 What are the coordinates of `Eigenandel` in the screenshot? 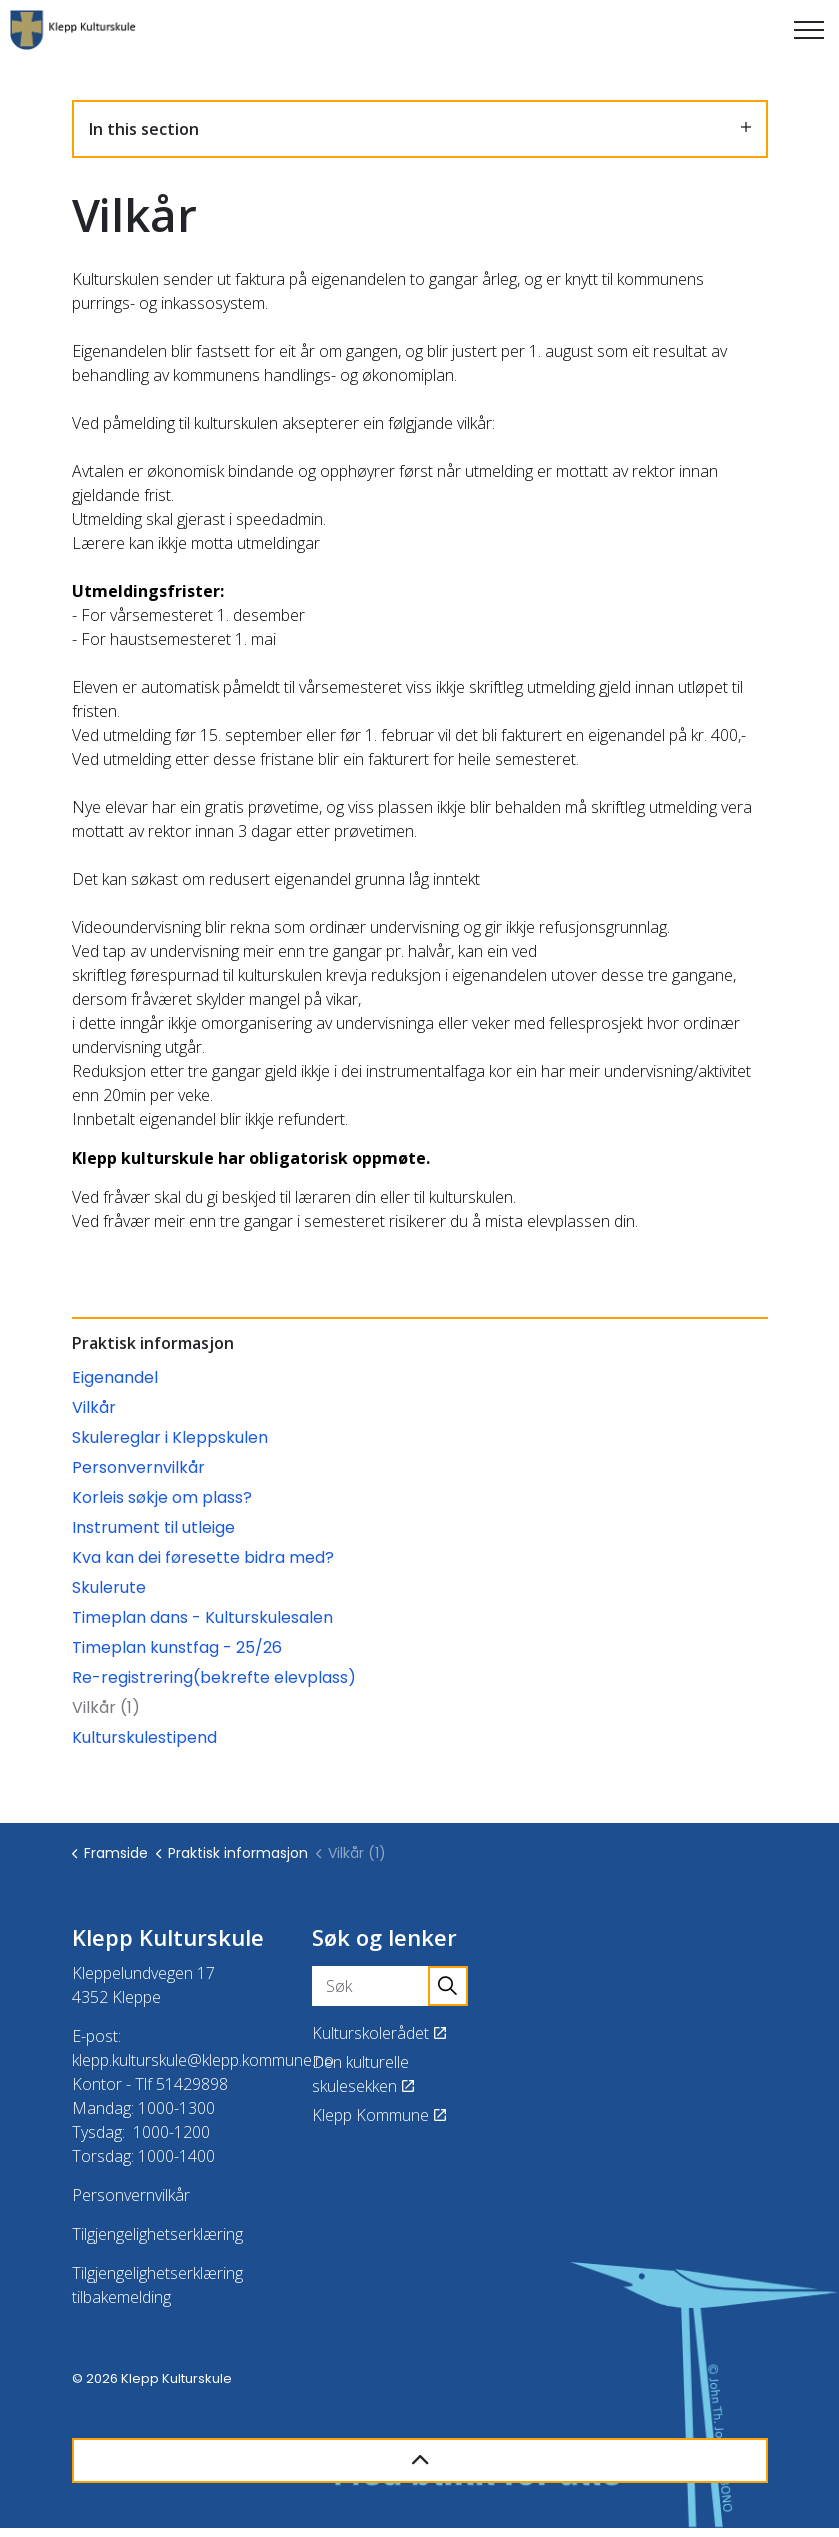 It's located at (115, 1377).